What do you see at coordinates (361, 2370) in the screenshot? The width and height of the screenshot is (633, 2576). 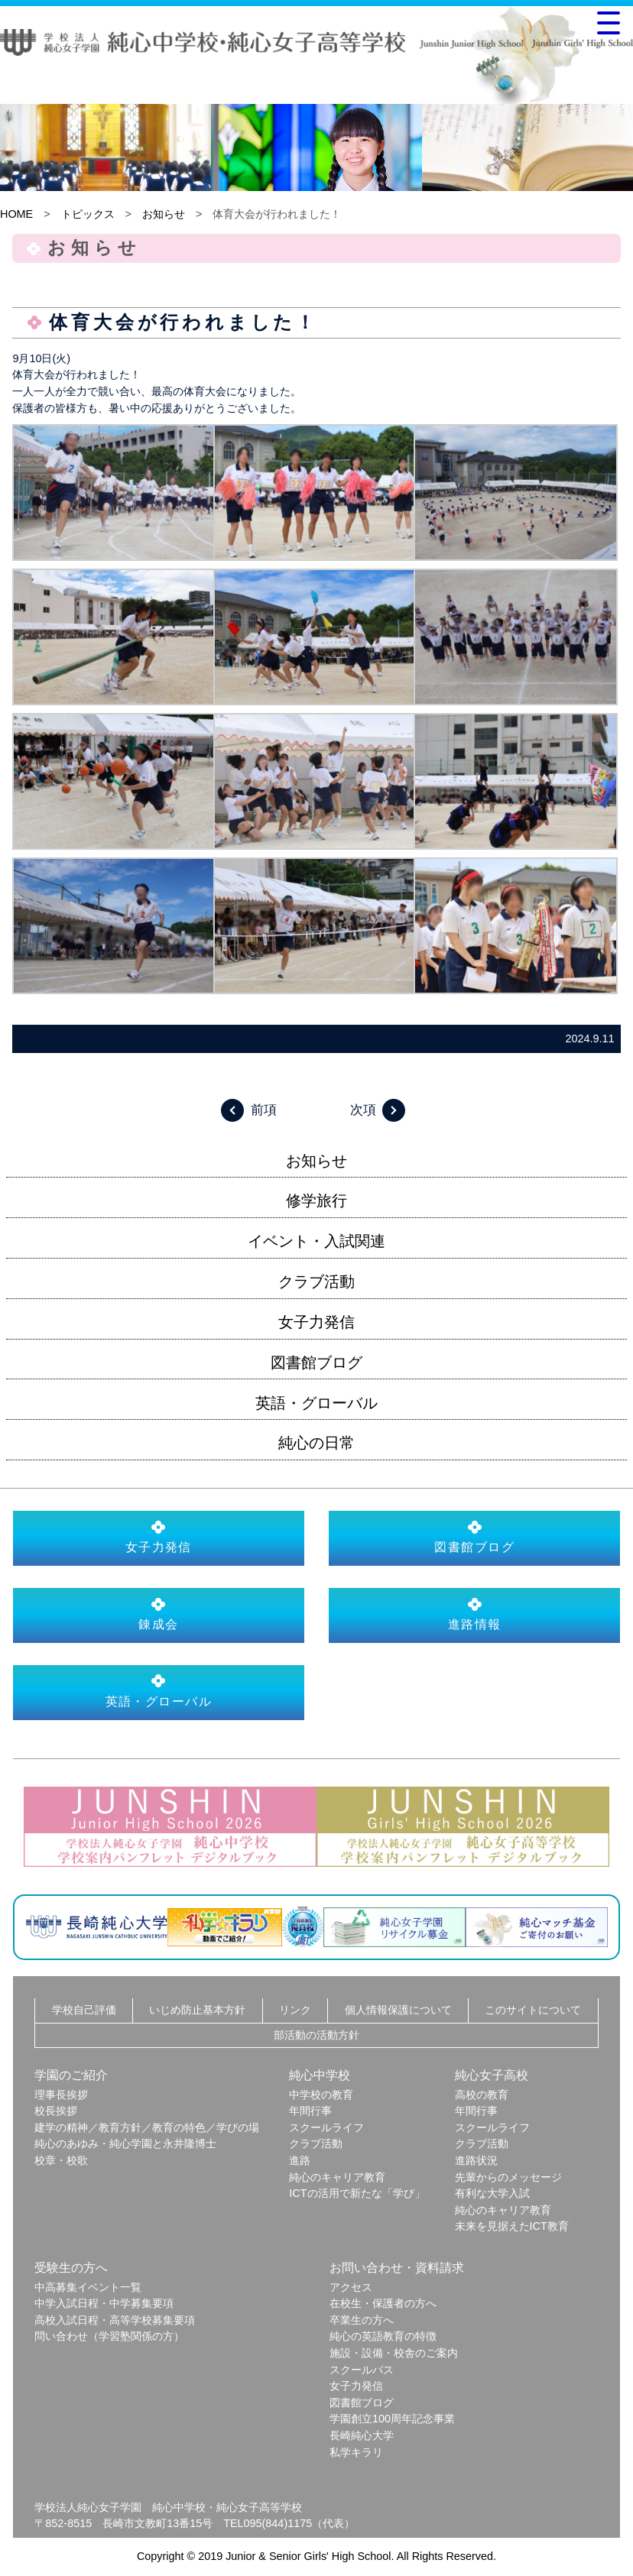 I see `スクールバス` at bounding box center [361, 2370].